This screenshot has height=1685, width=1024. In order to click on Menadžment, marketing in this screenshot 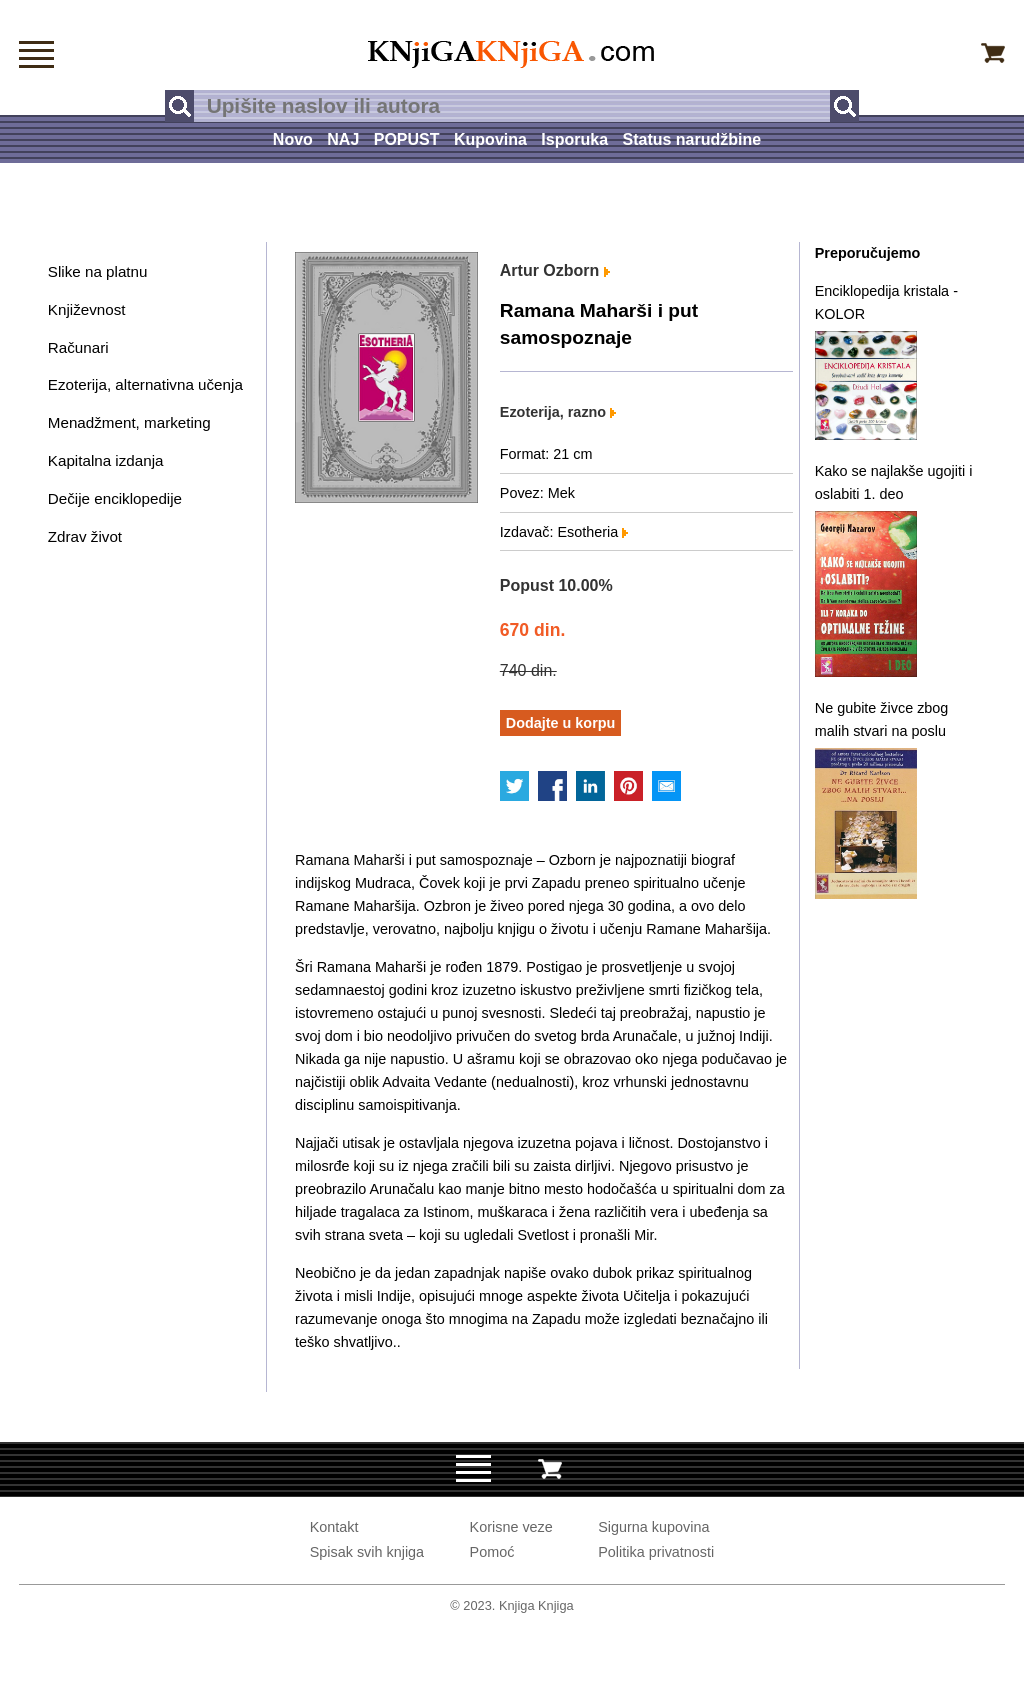, I will do `click(129, 422)`.